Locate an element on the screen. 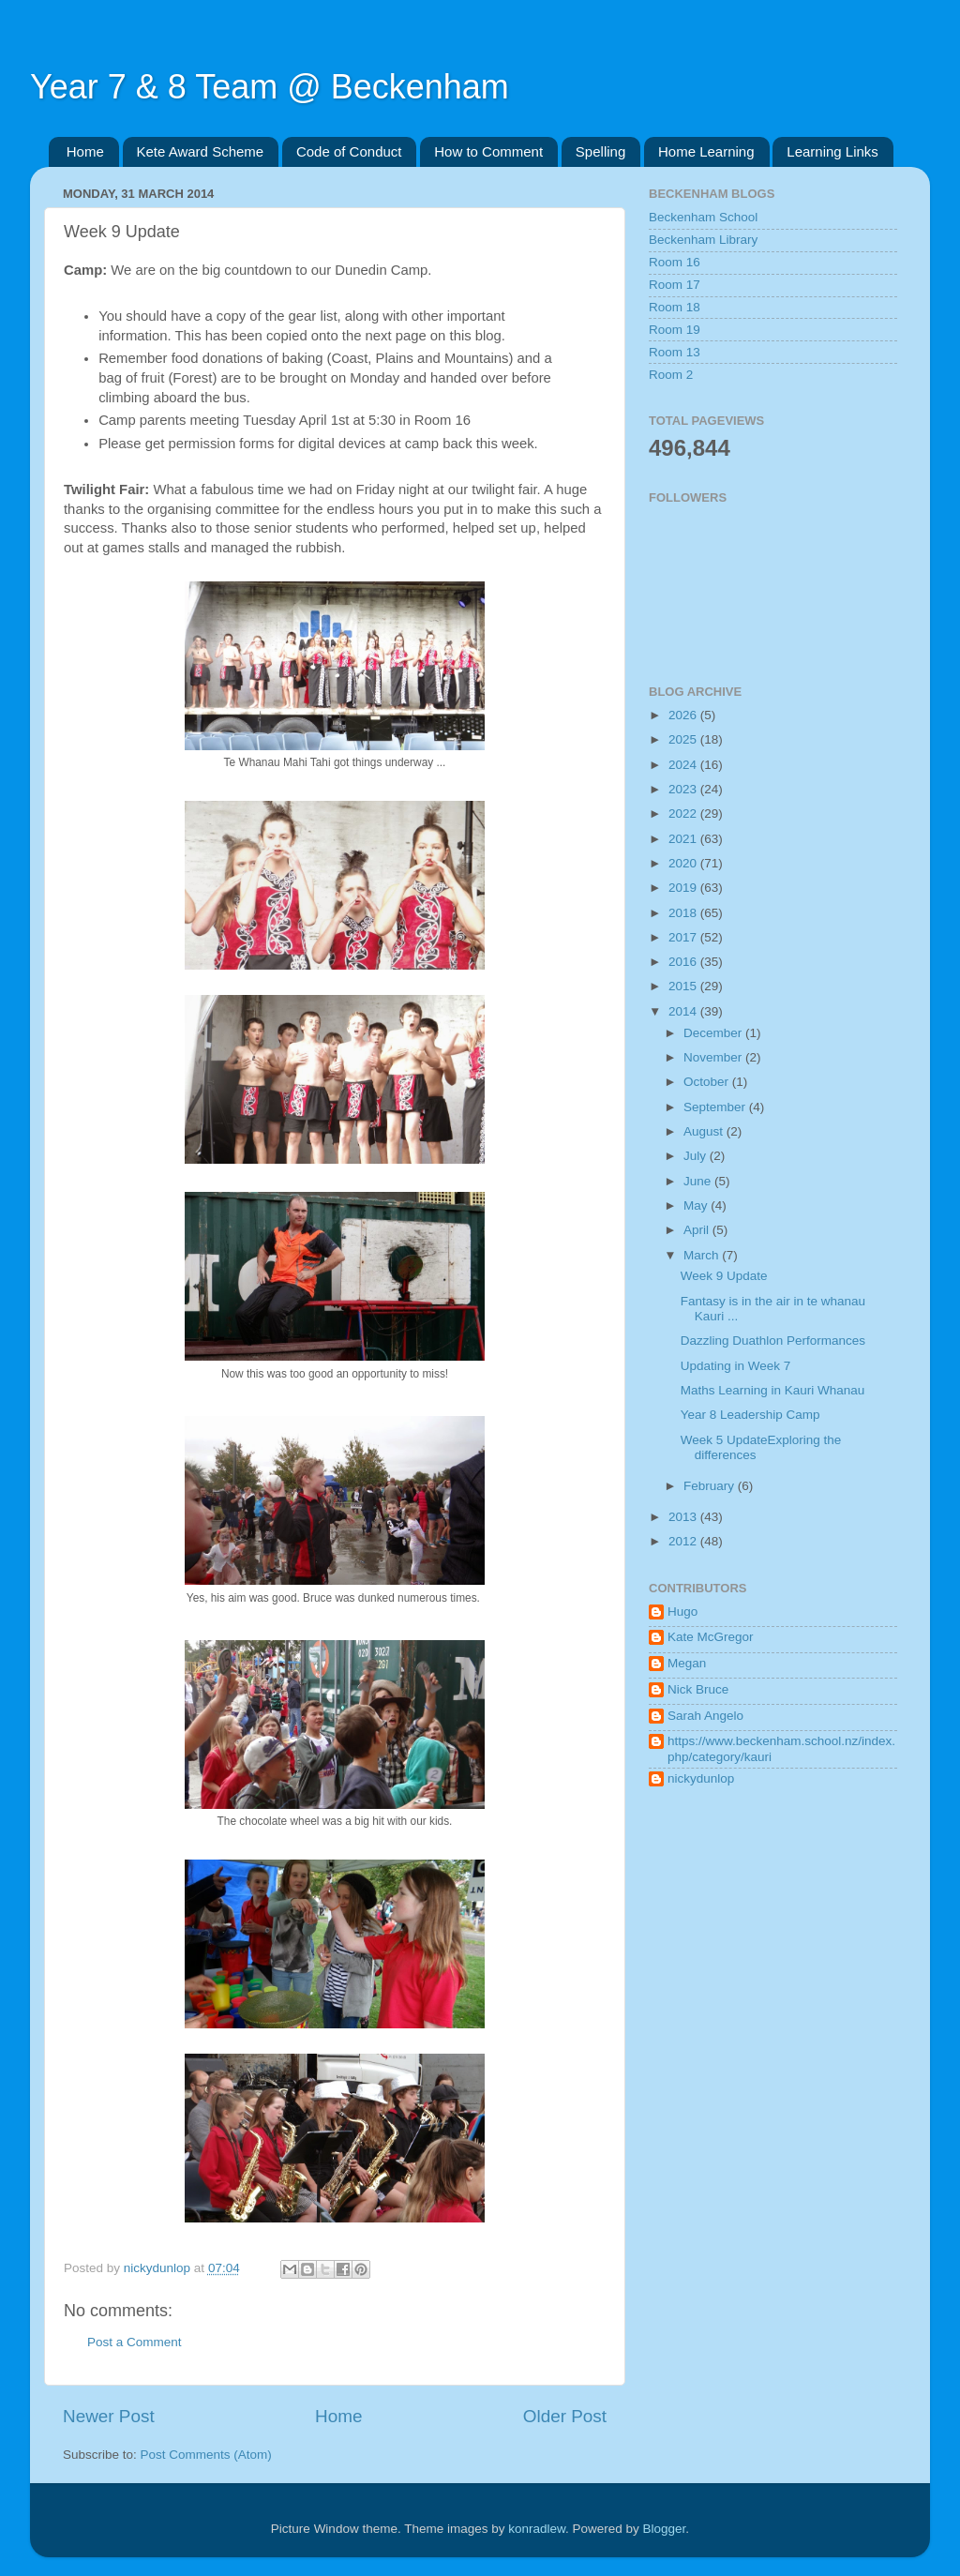  Updating in Week 7 is located at coordinates (736, 1366).